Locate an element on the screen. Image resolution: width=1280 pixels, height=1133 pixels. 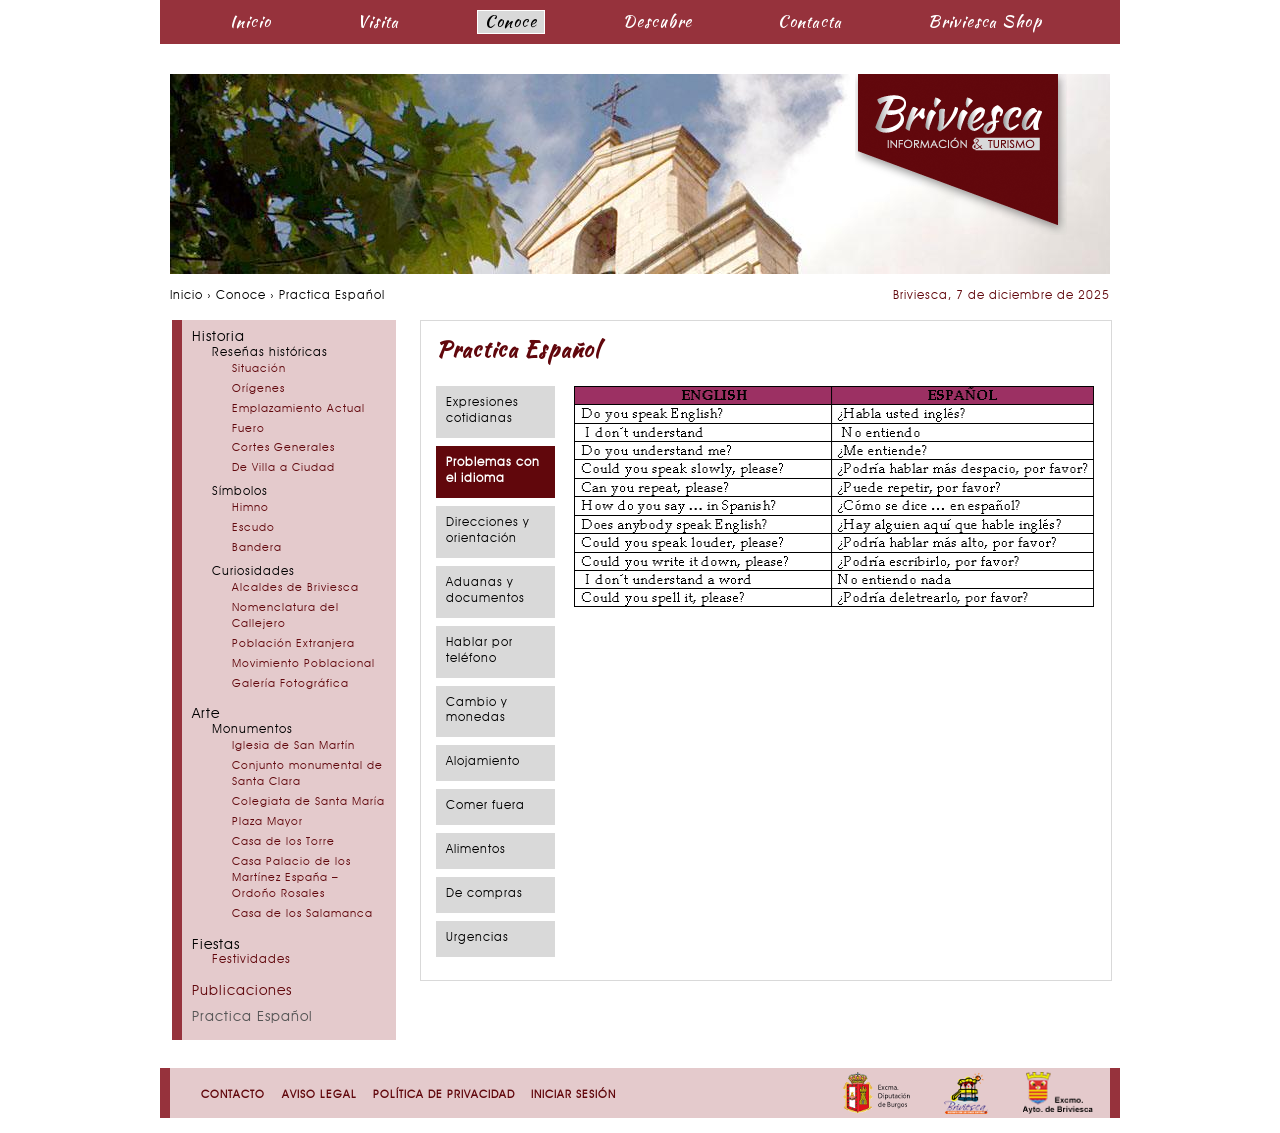
Movimiento Poblacional is located at coordinates (303, 664).